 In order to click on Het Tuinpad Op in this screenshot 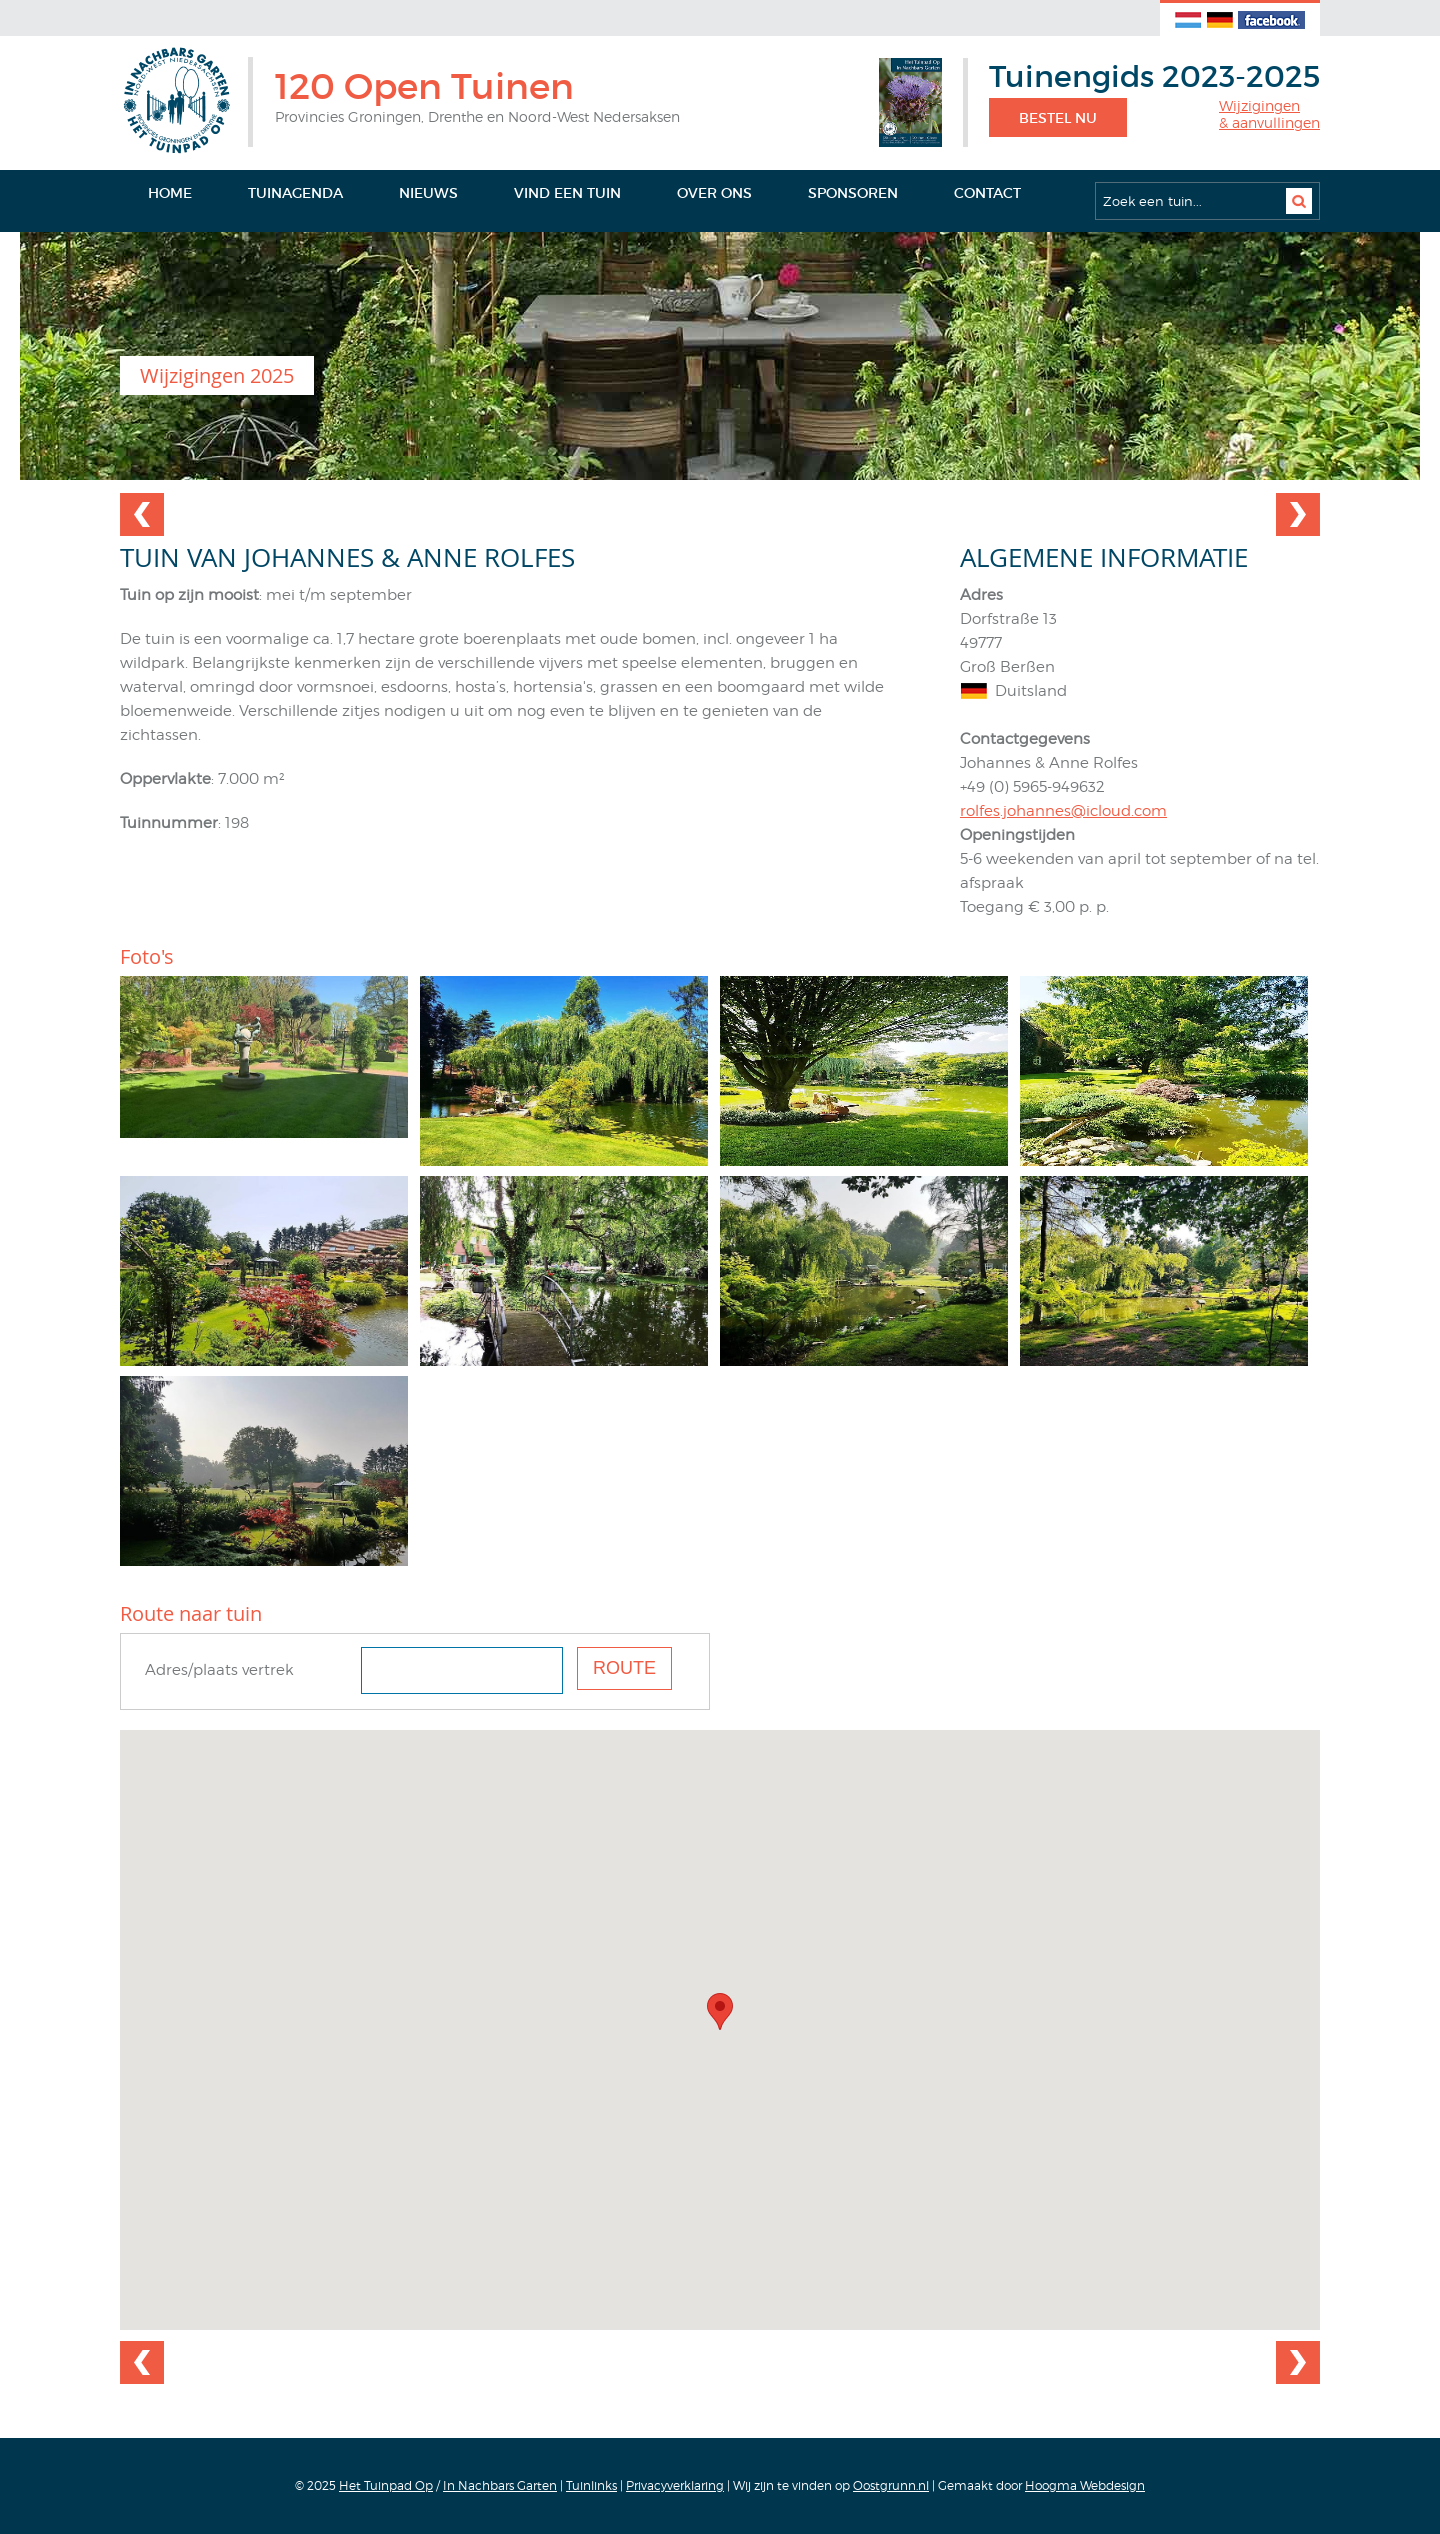, I will do `click(386, 2485)`.